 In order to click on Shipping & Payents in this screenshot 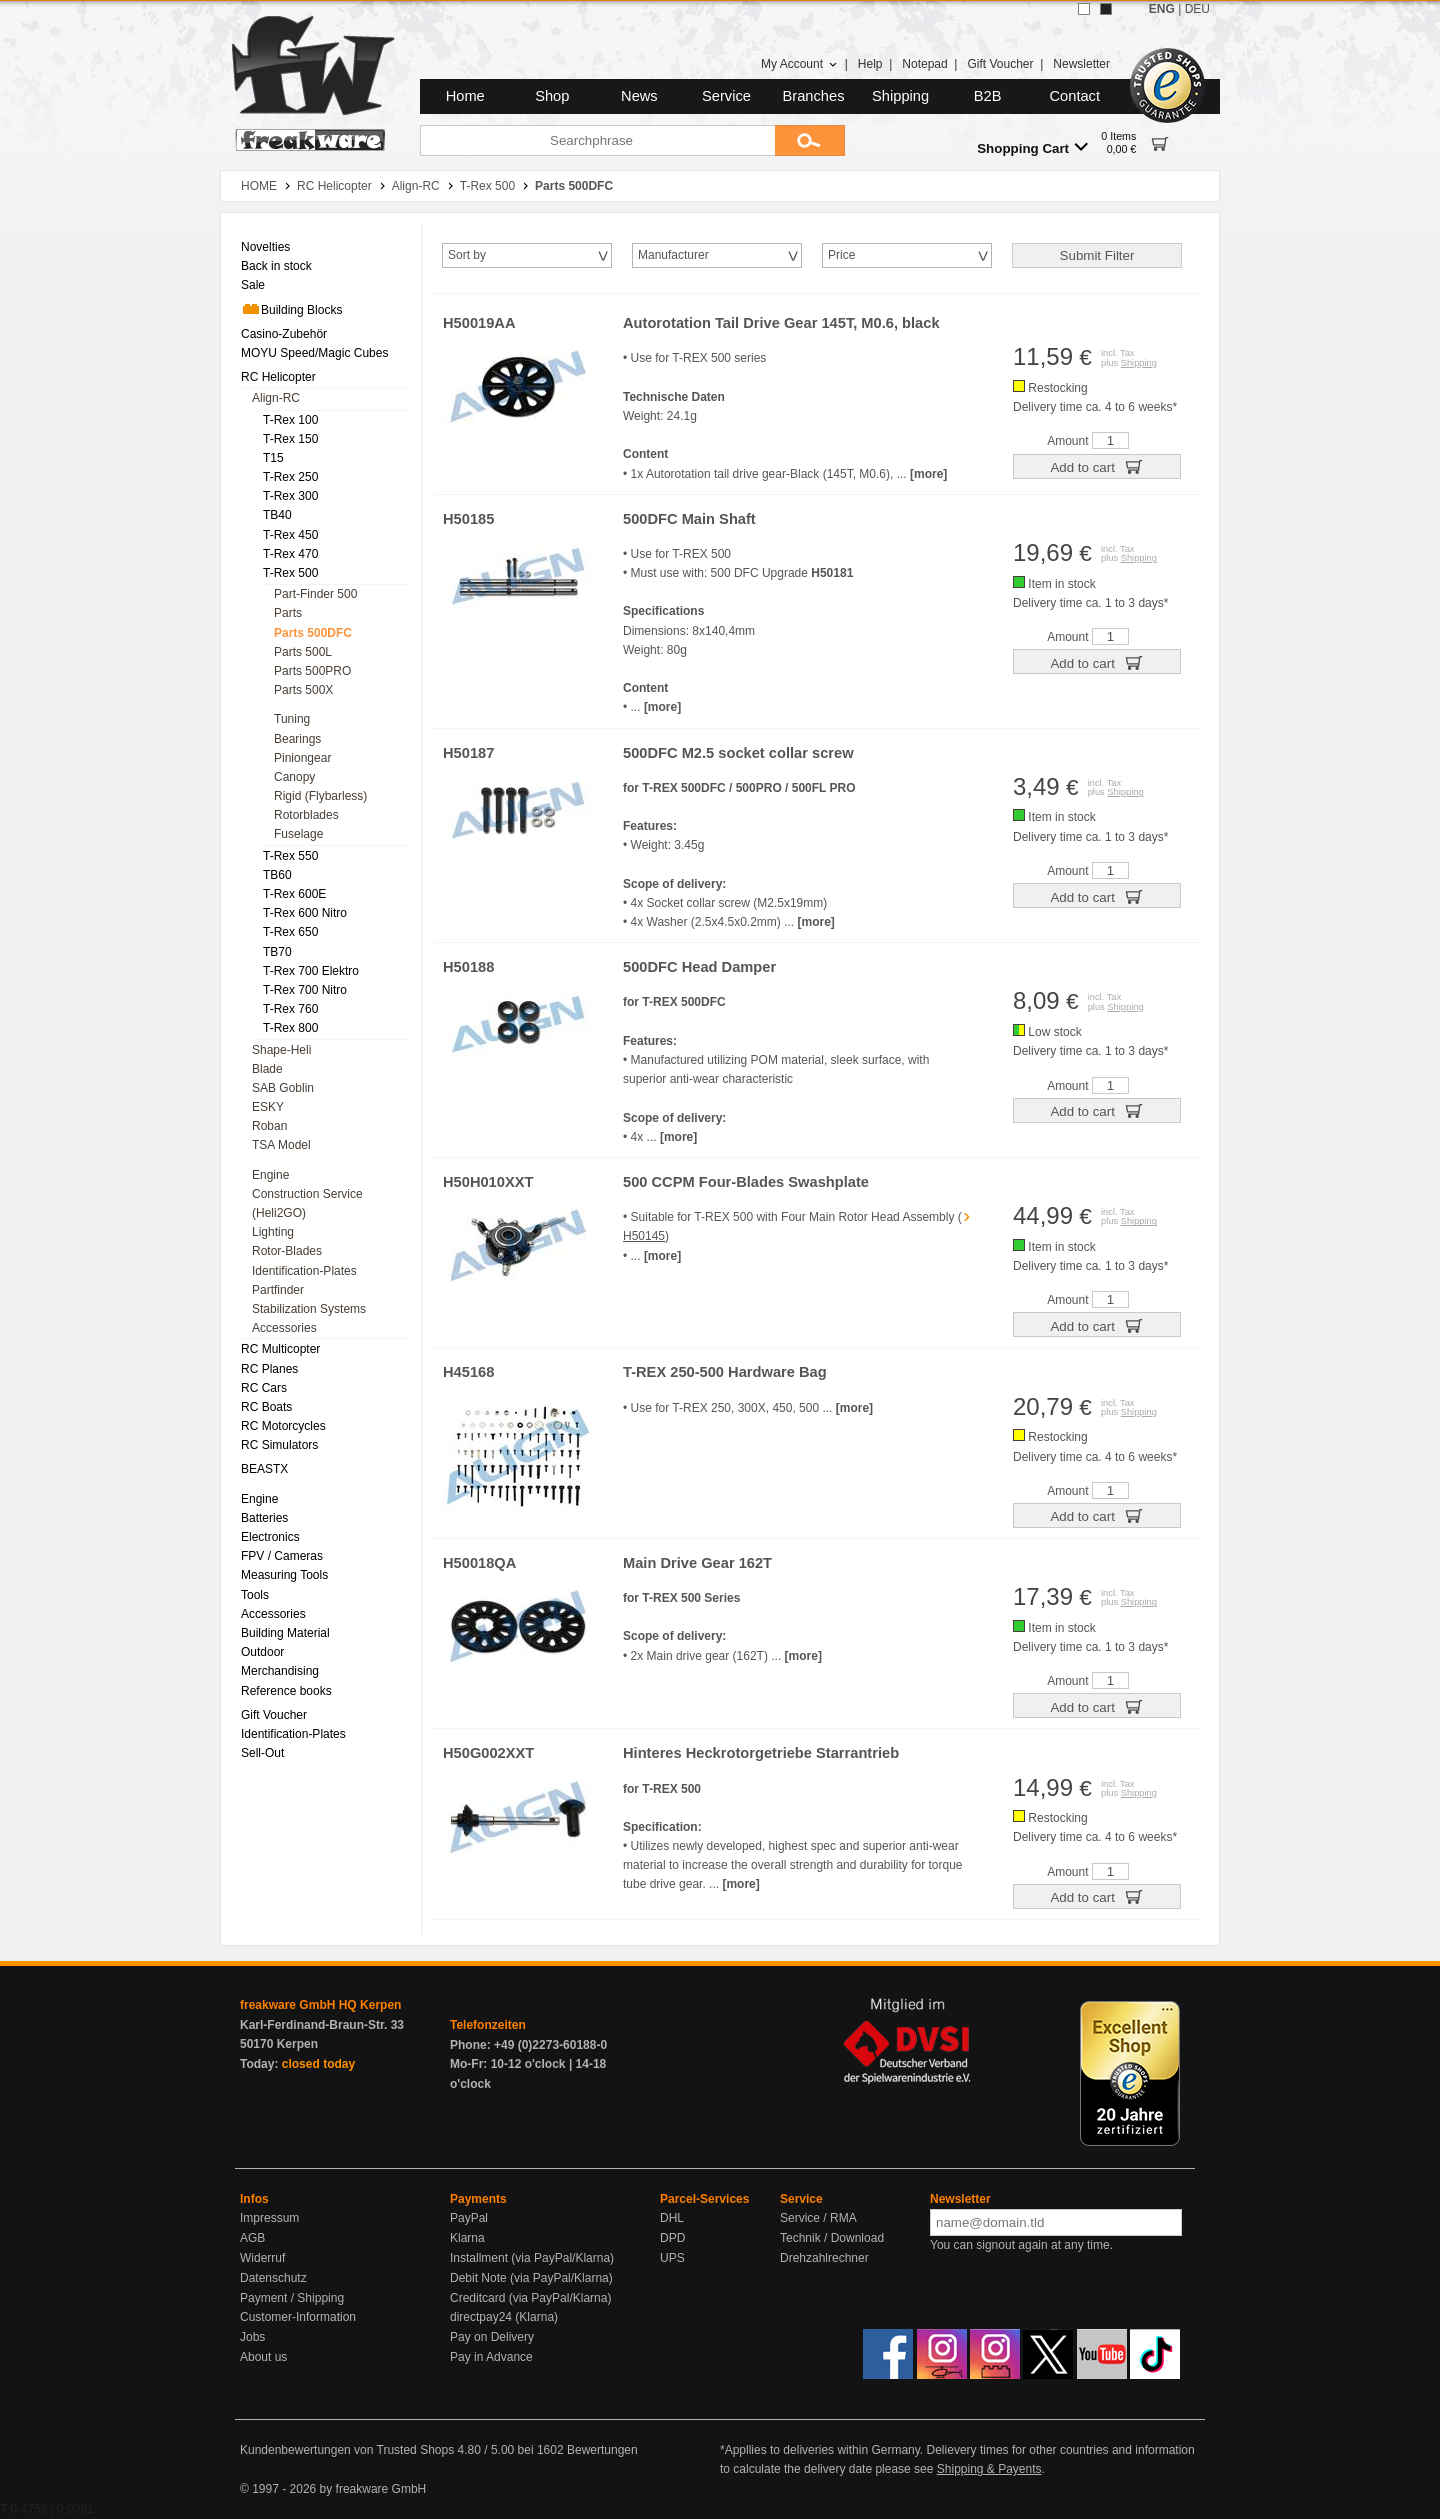, I will do `click(989, 2469)`.